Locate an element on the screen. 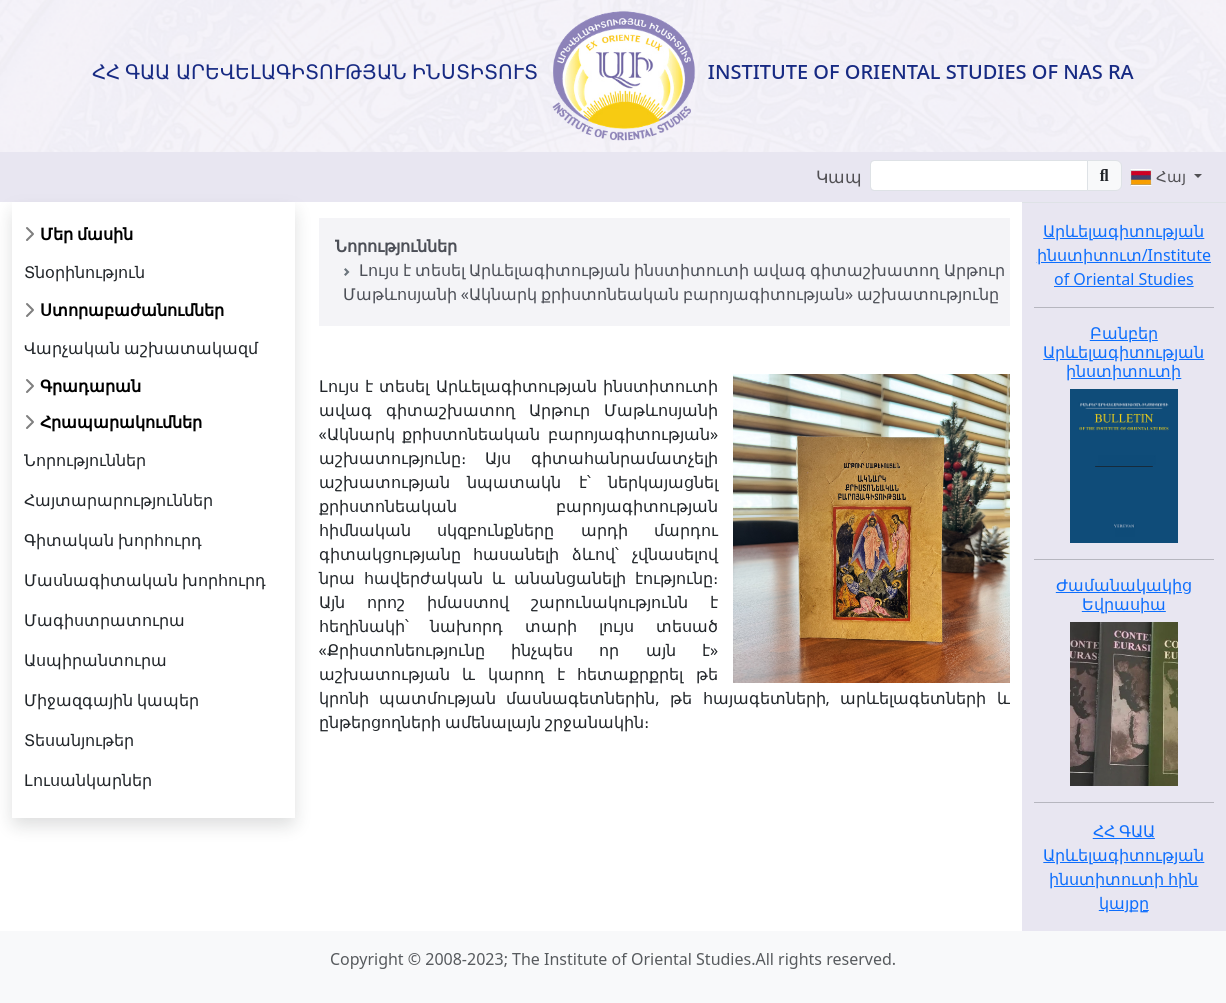 The height and width of the screenshot is (1003, 1226). Ասպիրանտուրա is located at coordinates (95, 660).